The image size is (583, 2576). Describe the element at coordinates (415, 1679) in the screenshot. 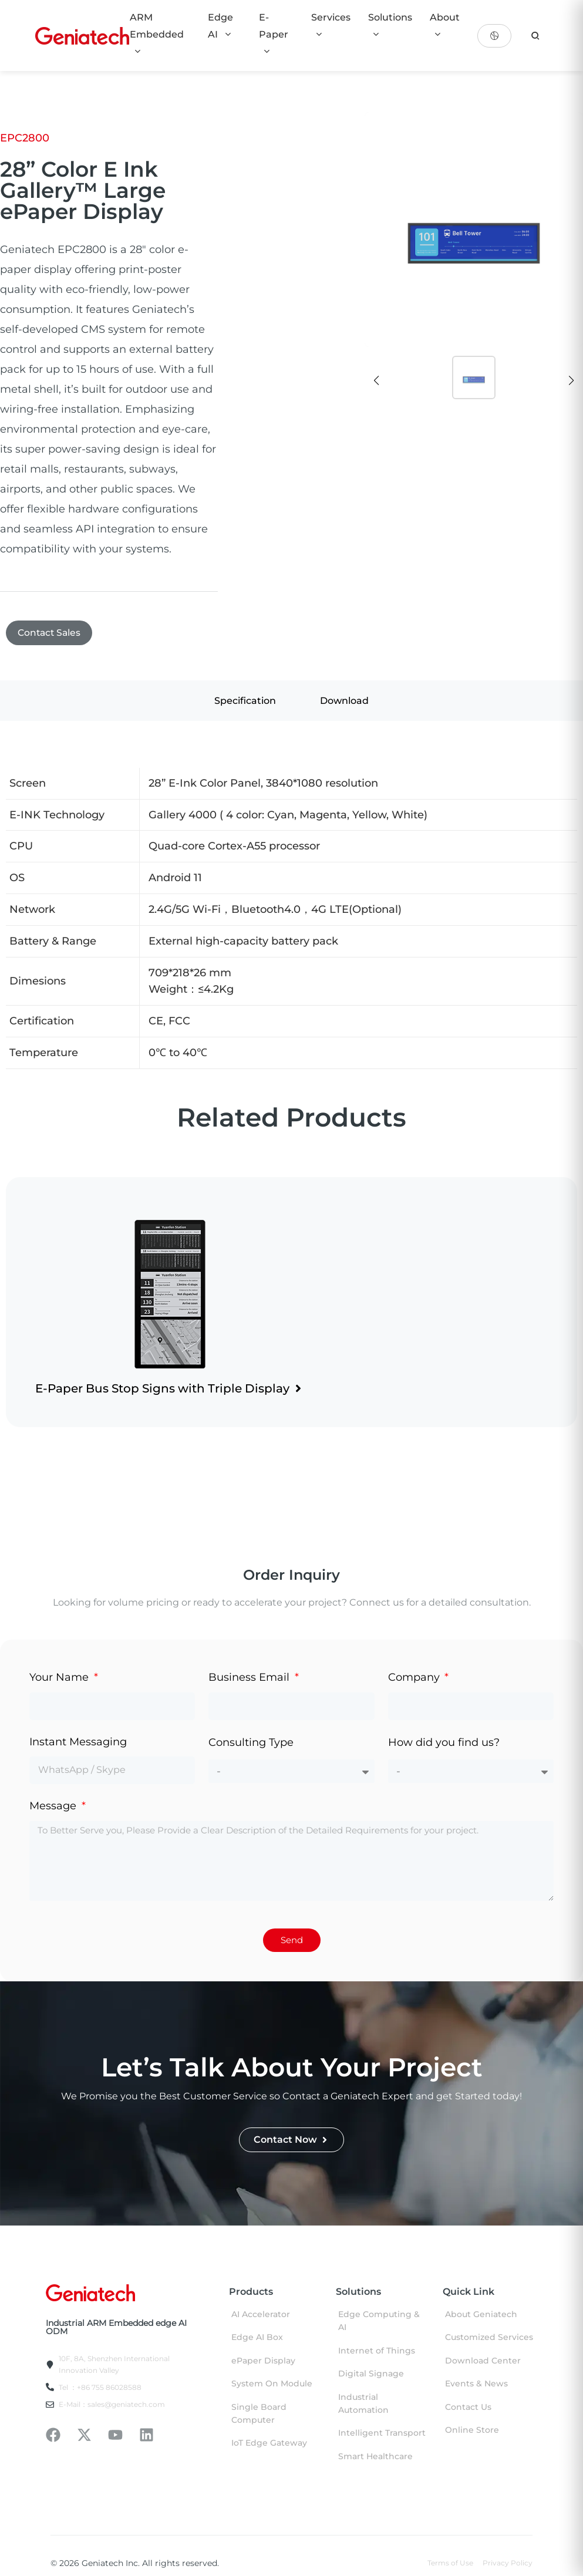

I see `Company` at that location.